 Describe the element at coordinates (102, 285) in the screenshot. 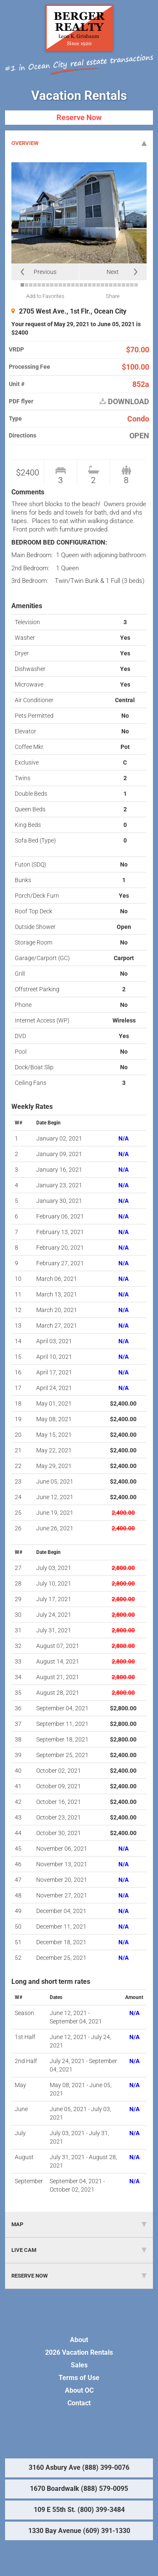

I see `20` at that location.